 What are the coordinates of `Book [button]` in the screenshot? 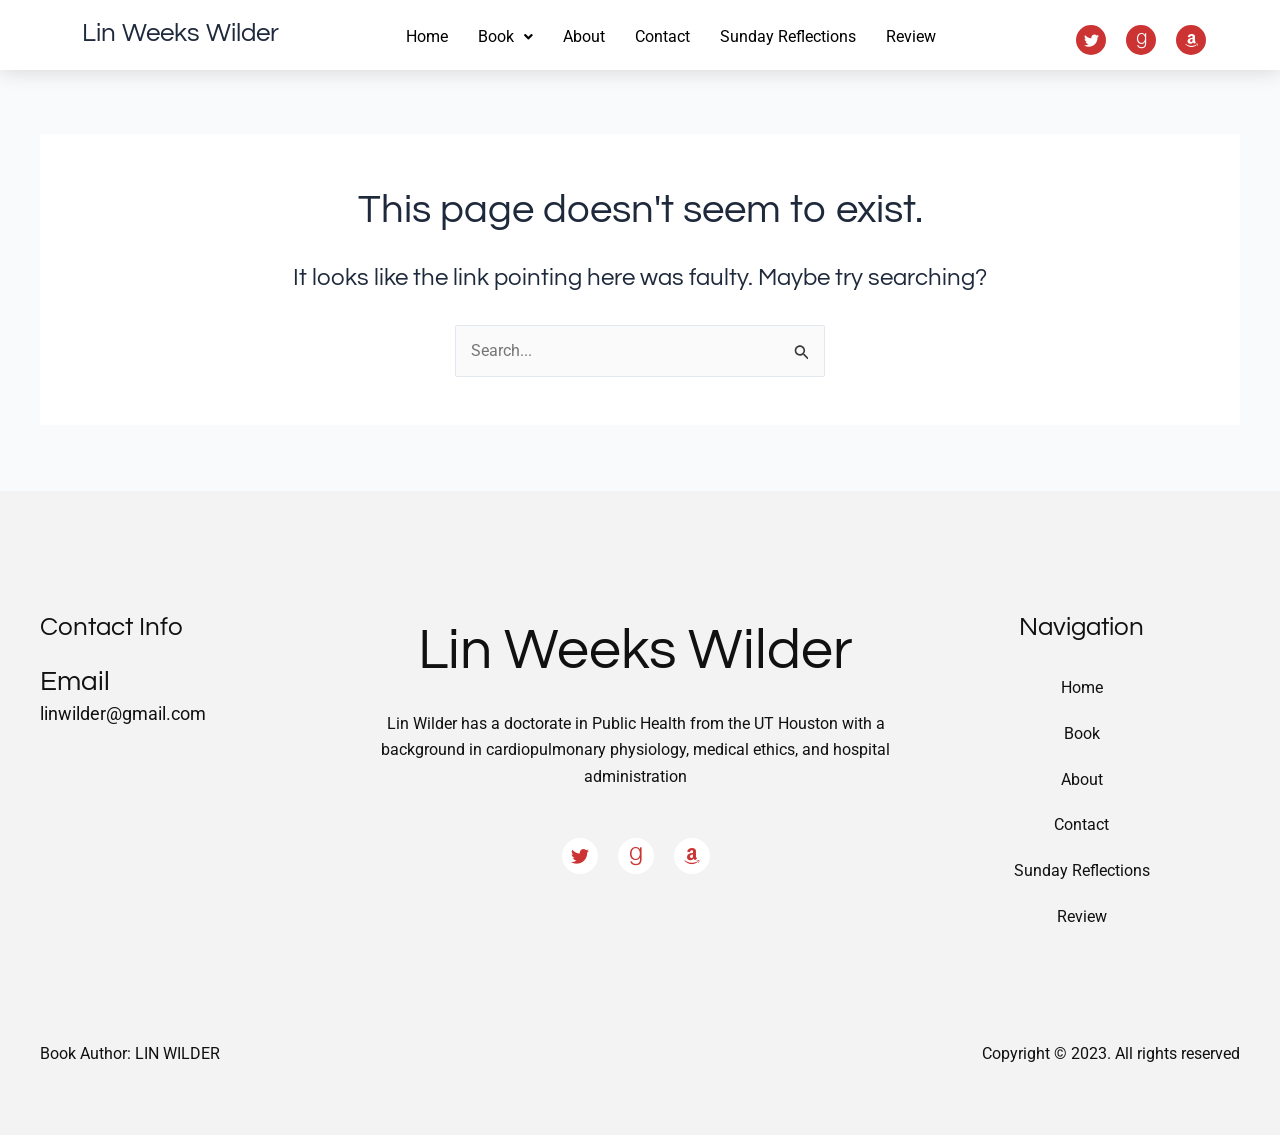 It's located at (505, 36).